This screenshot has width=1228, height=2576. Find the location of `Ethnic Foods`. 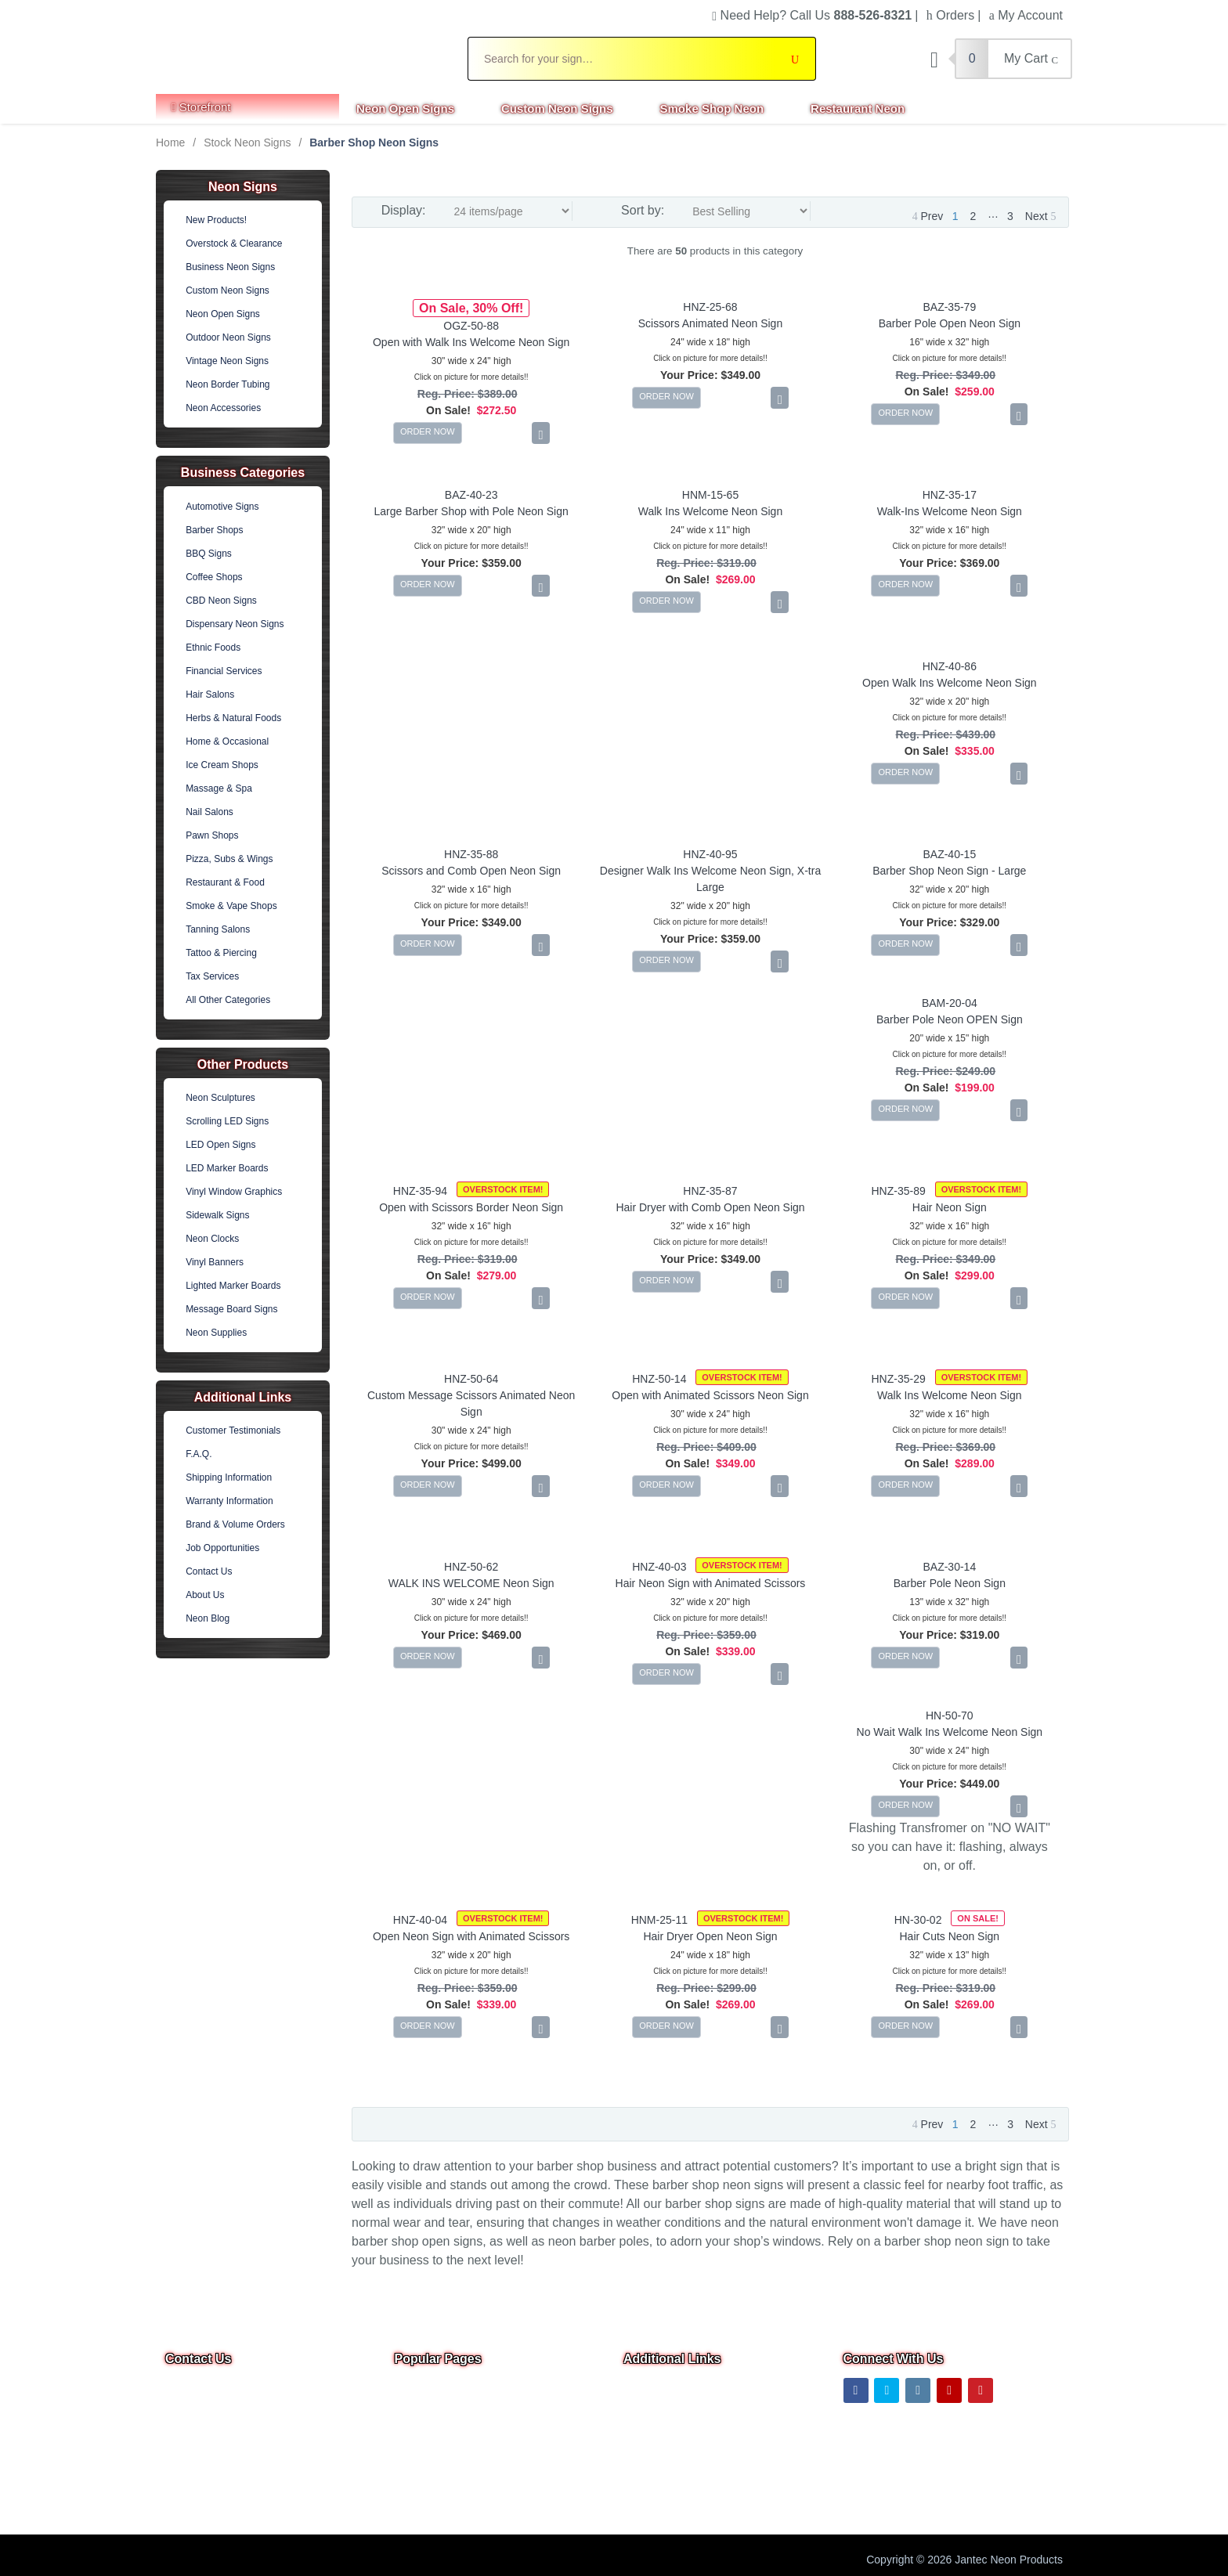

Ethnic Foods is located at coordinates (213, 647).